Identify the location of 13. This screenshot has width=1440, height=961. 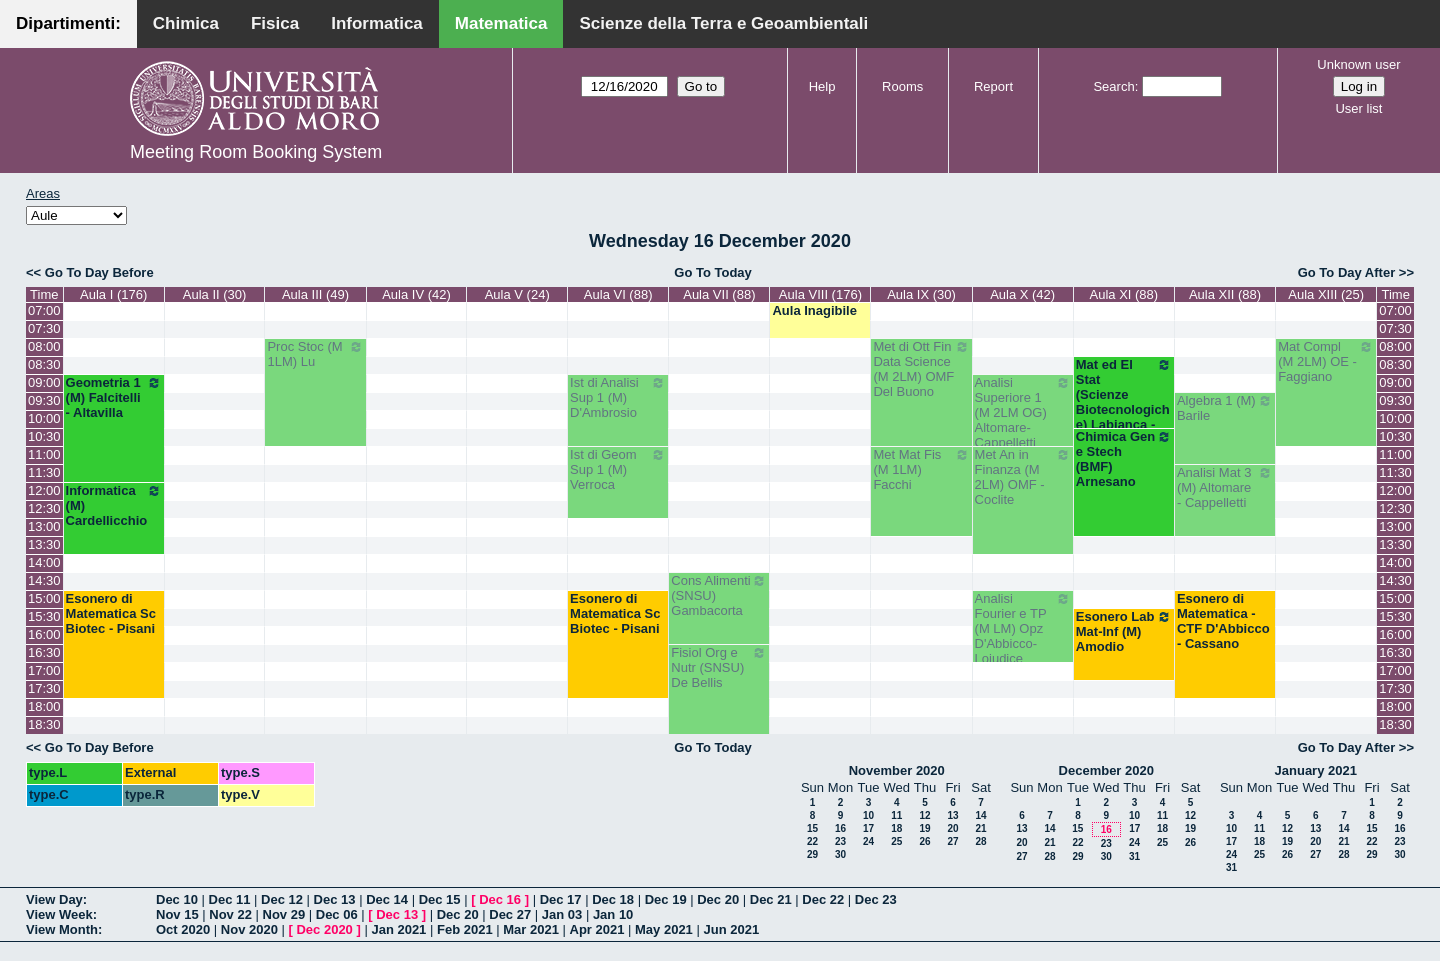
(952, 815).